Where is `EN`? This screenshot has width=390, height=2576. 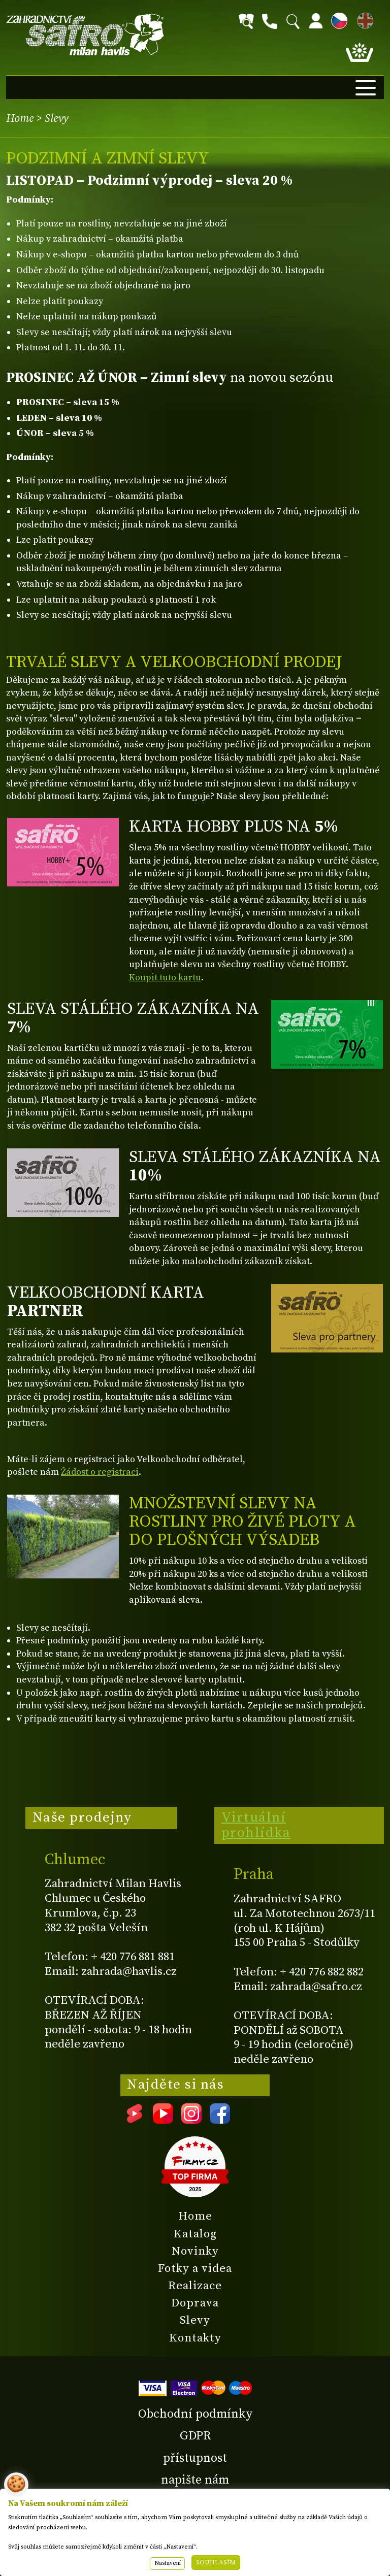
EN is located at coordinates (363, 19).